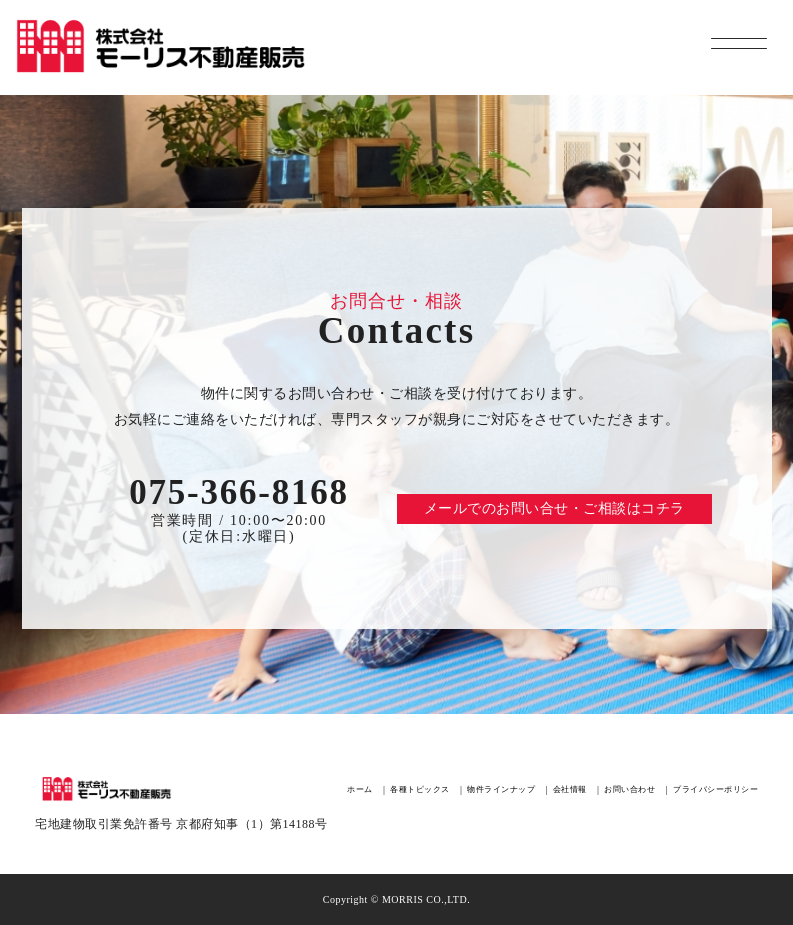  I want to click on 各種トピックス, so click(420, 789).